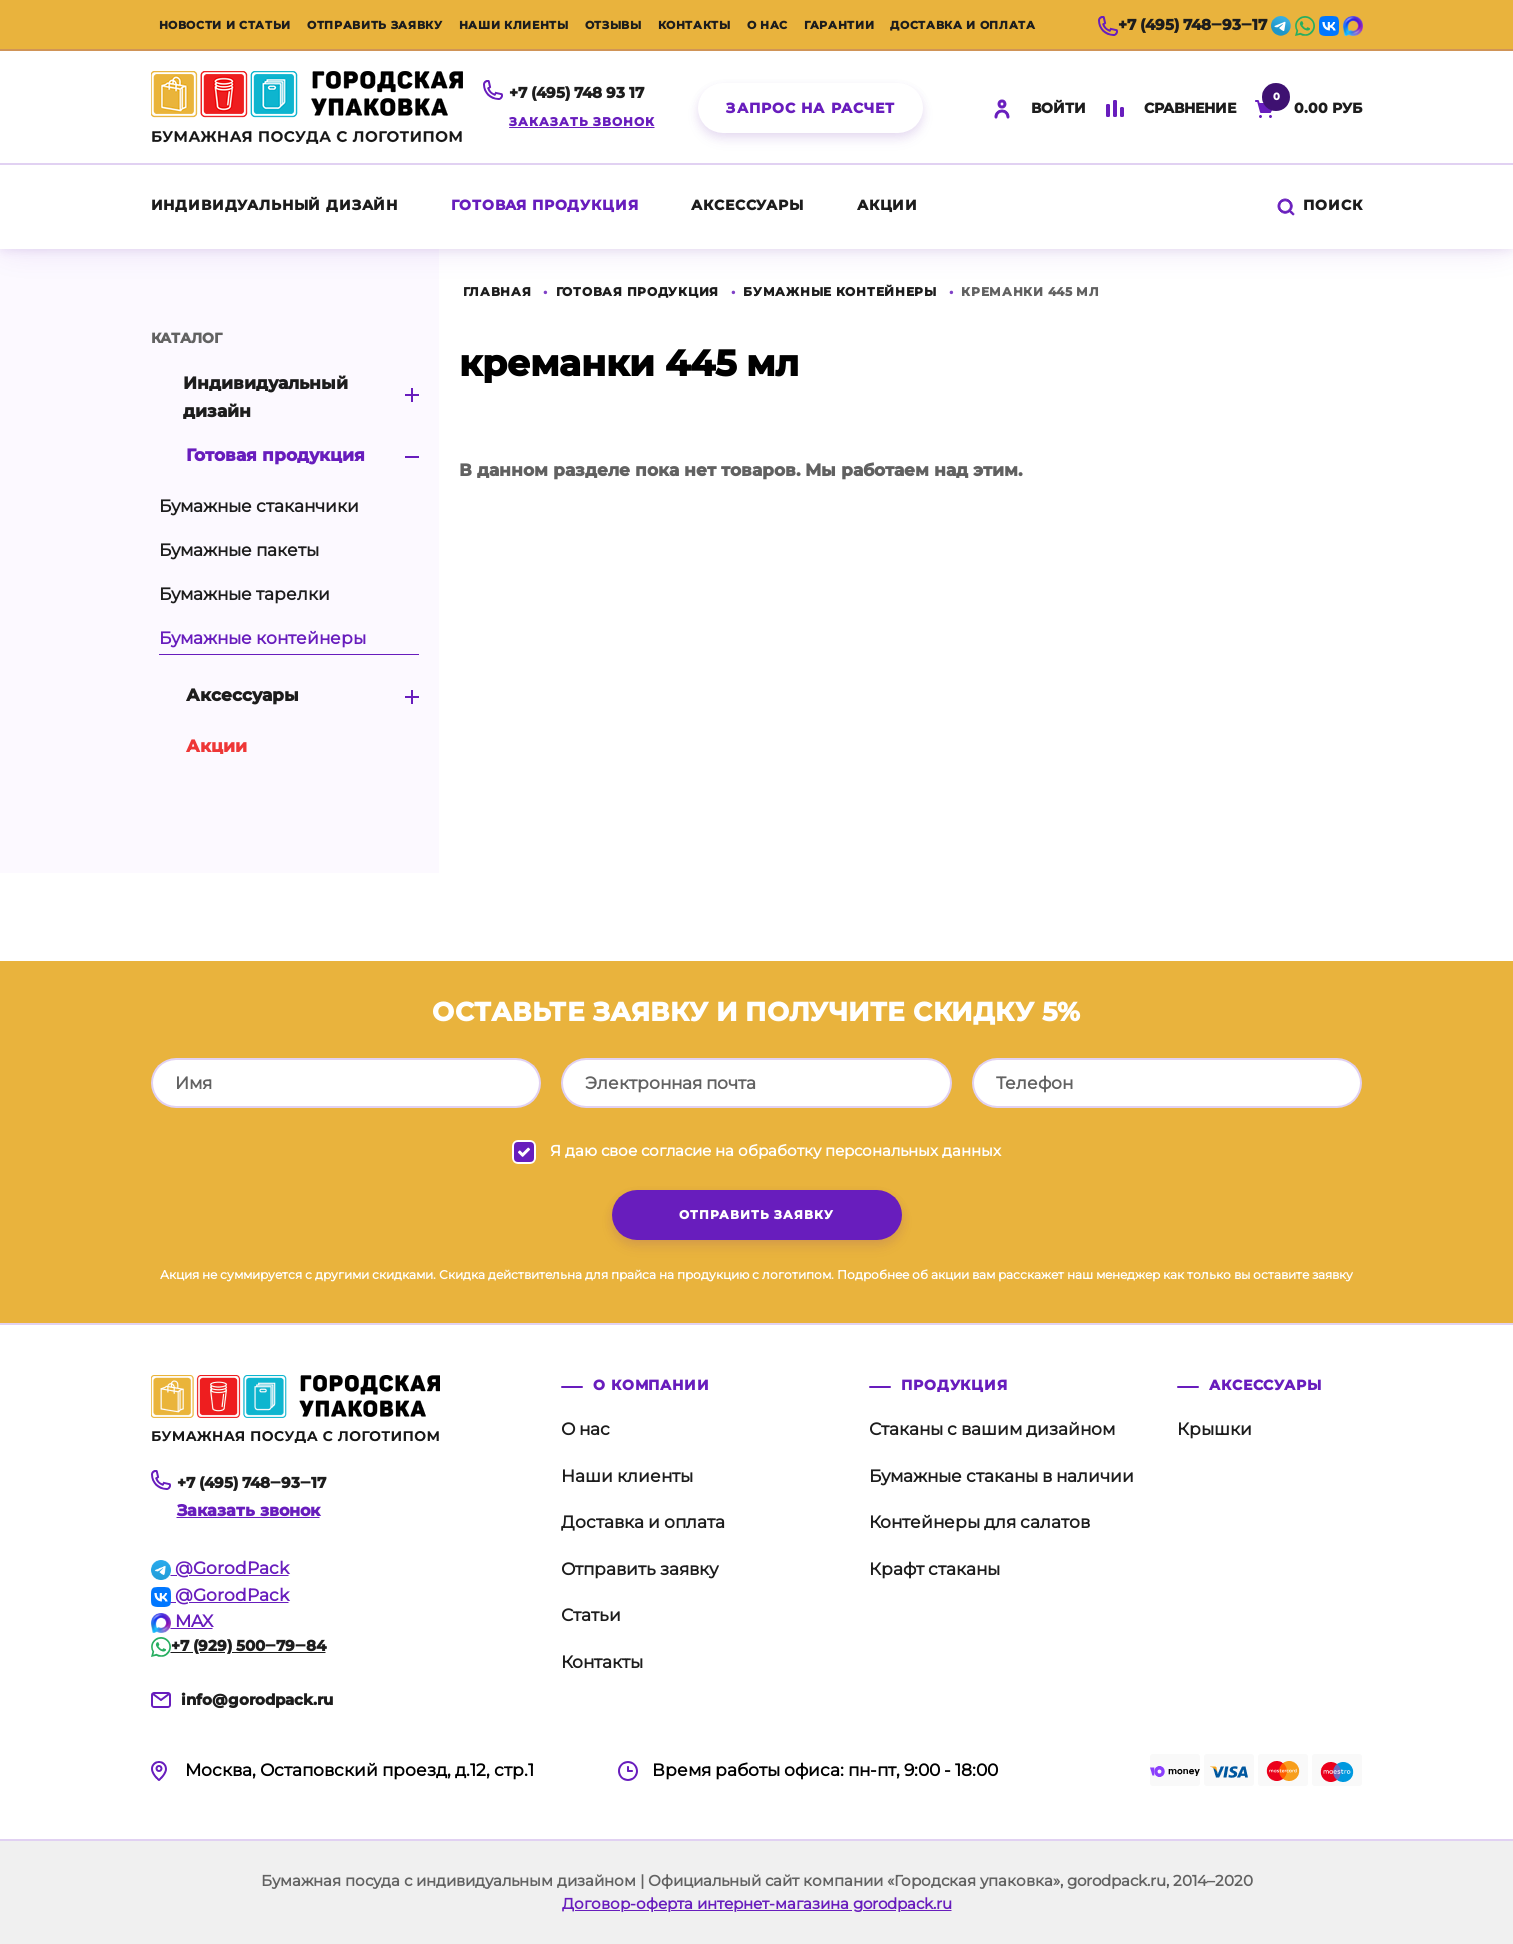  What do you see at coordinates (220, 1568) in the screenshot?
I see `@GorodPack` at bounding box center [220, 1568].